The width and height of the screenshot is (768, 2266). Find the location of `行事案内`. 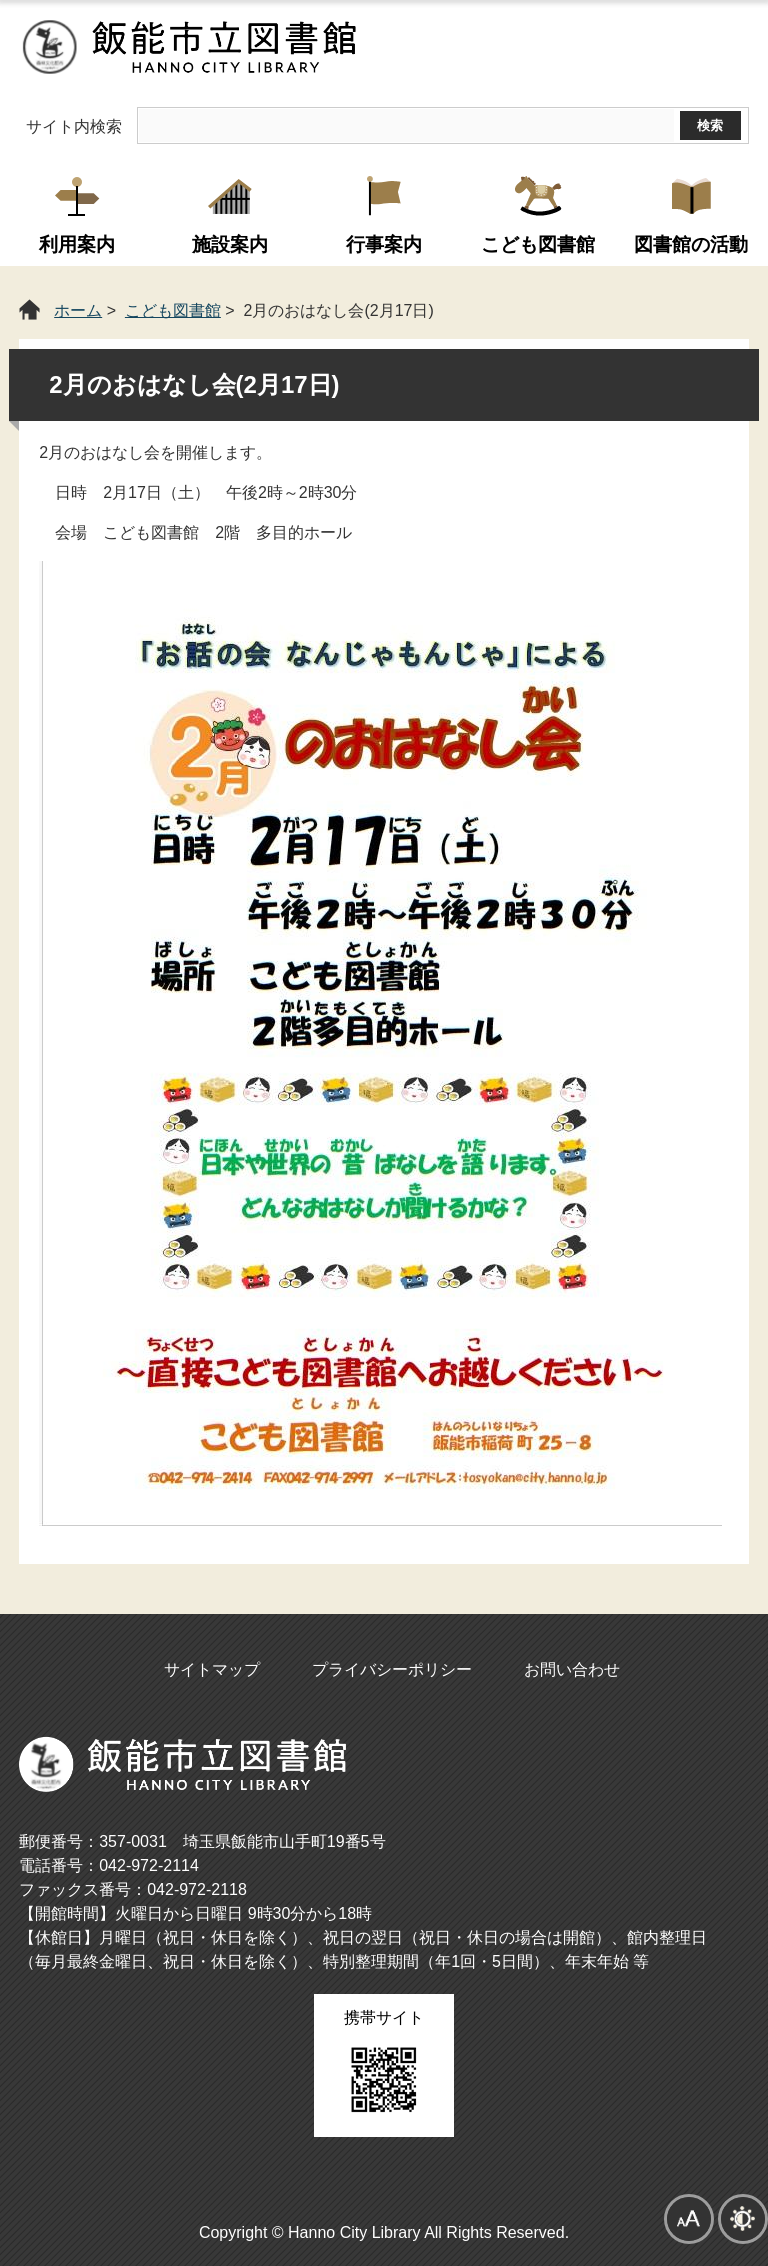

行事案内 is located at coordinates (384, 244).